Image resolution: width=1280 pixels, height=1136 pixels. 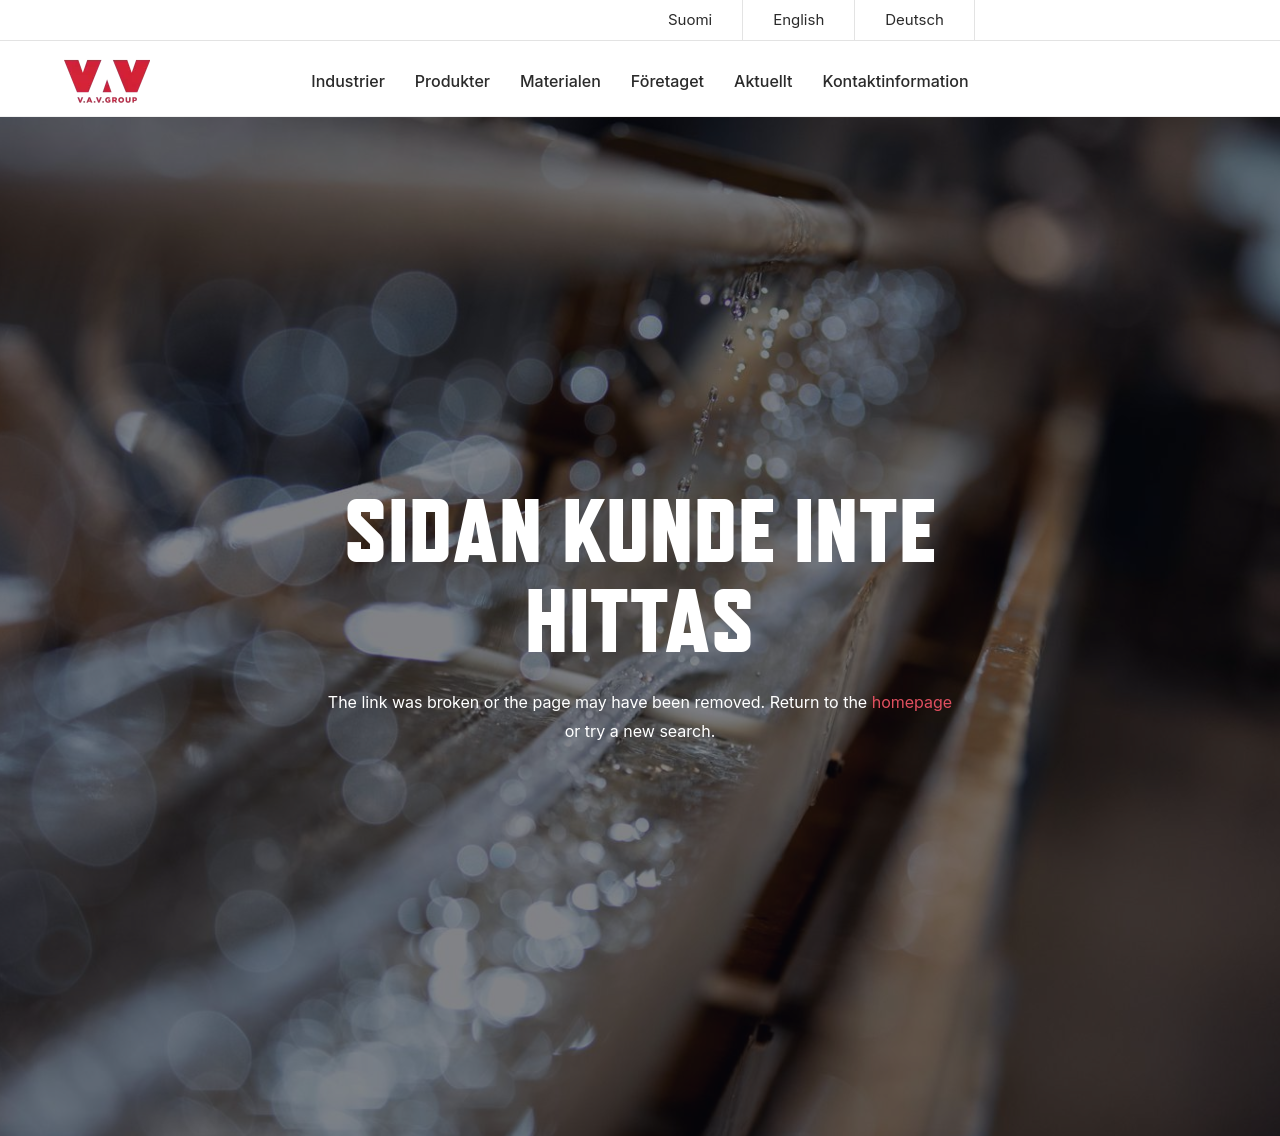 What do you see at coordinates (452, 81) in the screenshot?
I see `Produkter` at bounding box center [452, 81].